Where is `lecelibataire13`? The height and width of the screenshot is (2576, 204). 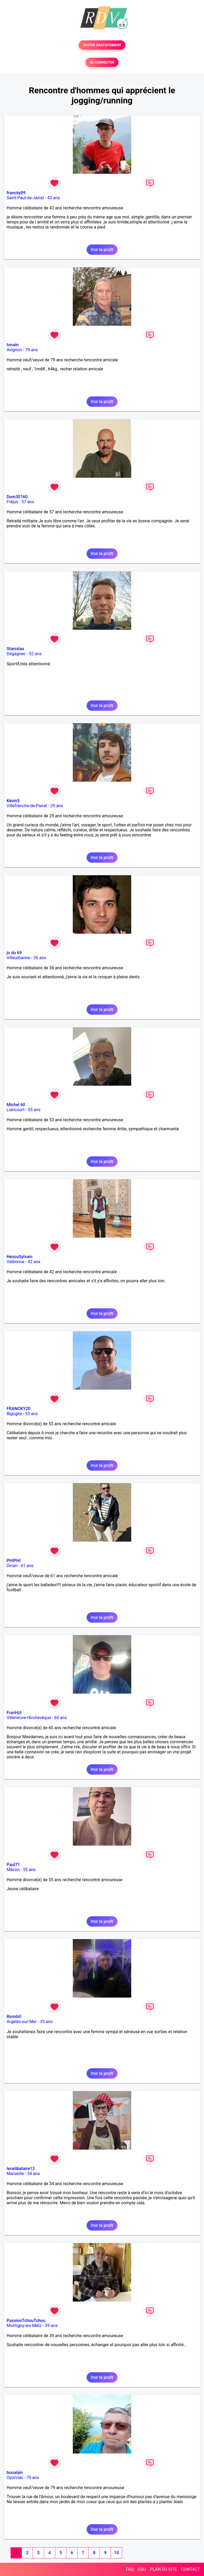 lecelibataire13 is located at coordinates (21, 2168).